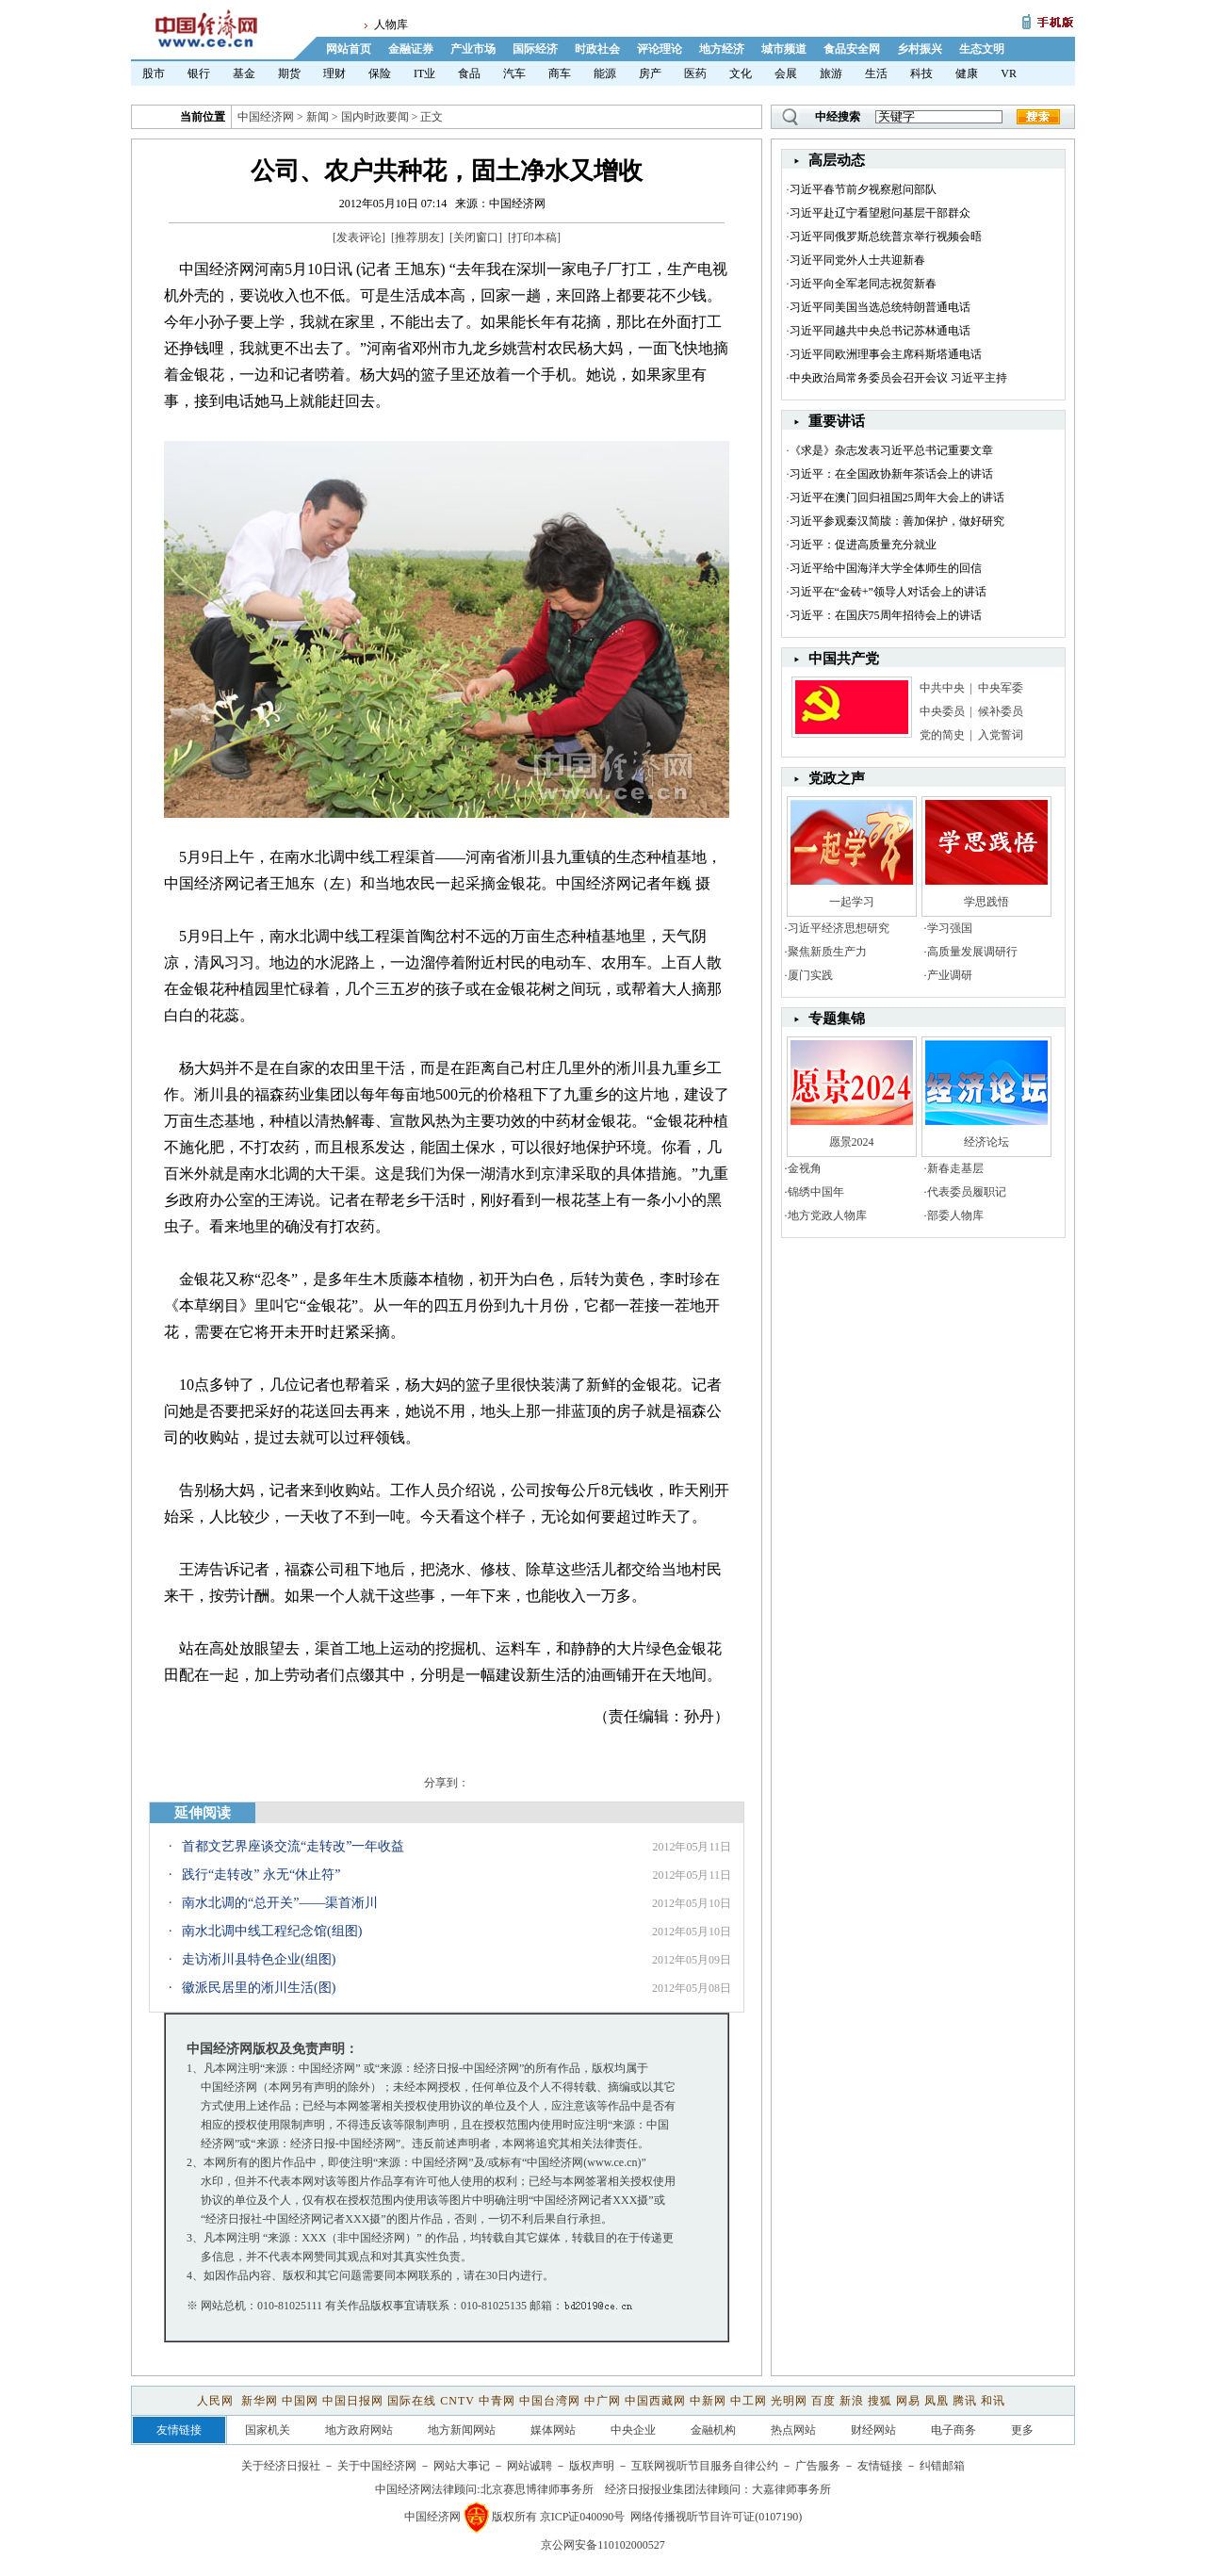  Describe the element at coordinates (655, 2400) in the screenshot. I see `中国西藏网` at that location.